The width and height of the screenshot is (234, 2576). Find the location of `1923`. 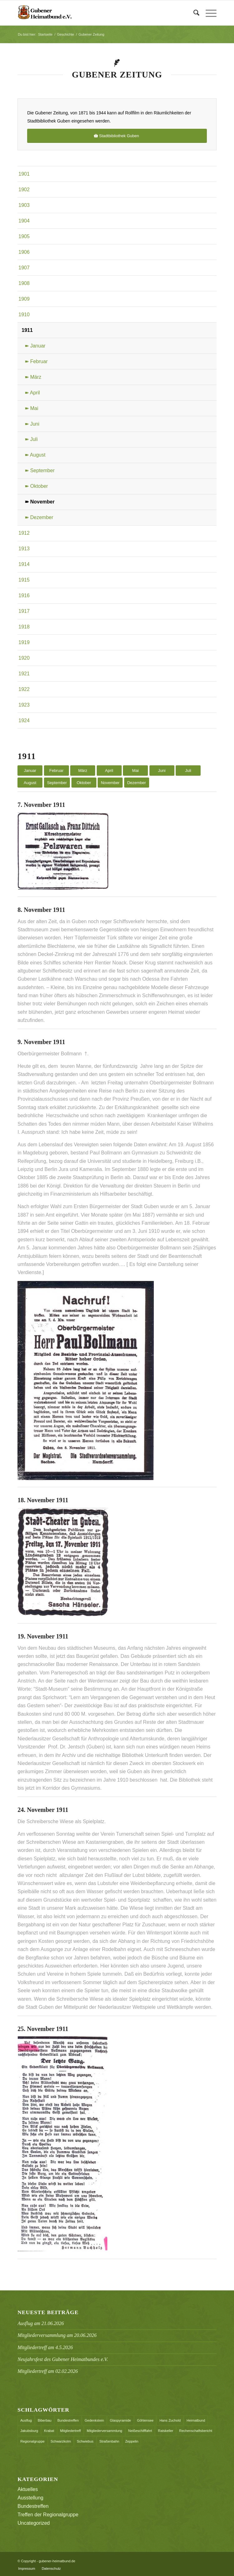

1923 is located at coordinates (24, 705).